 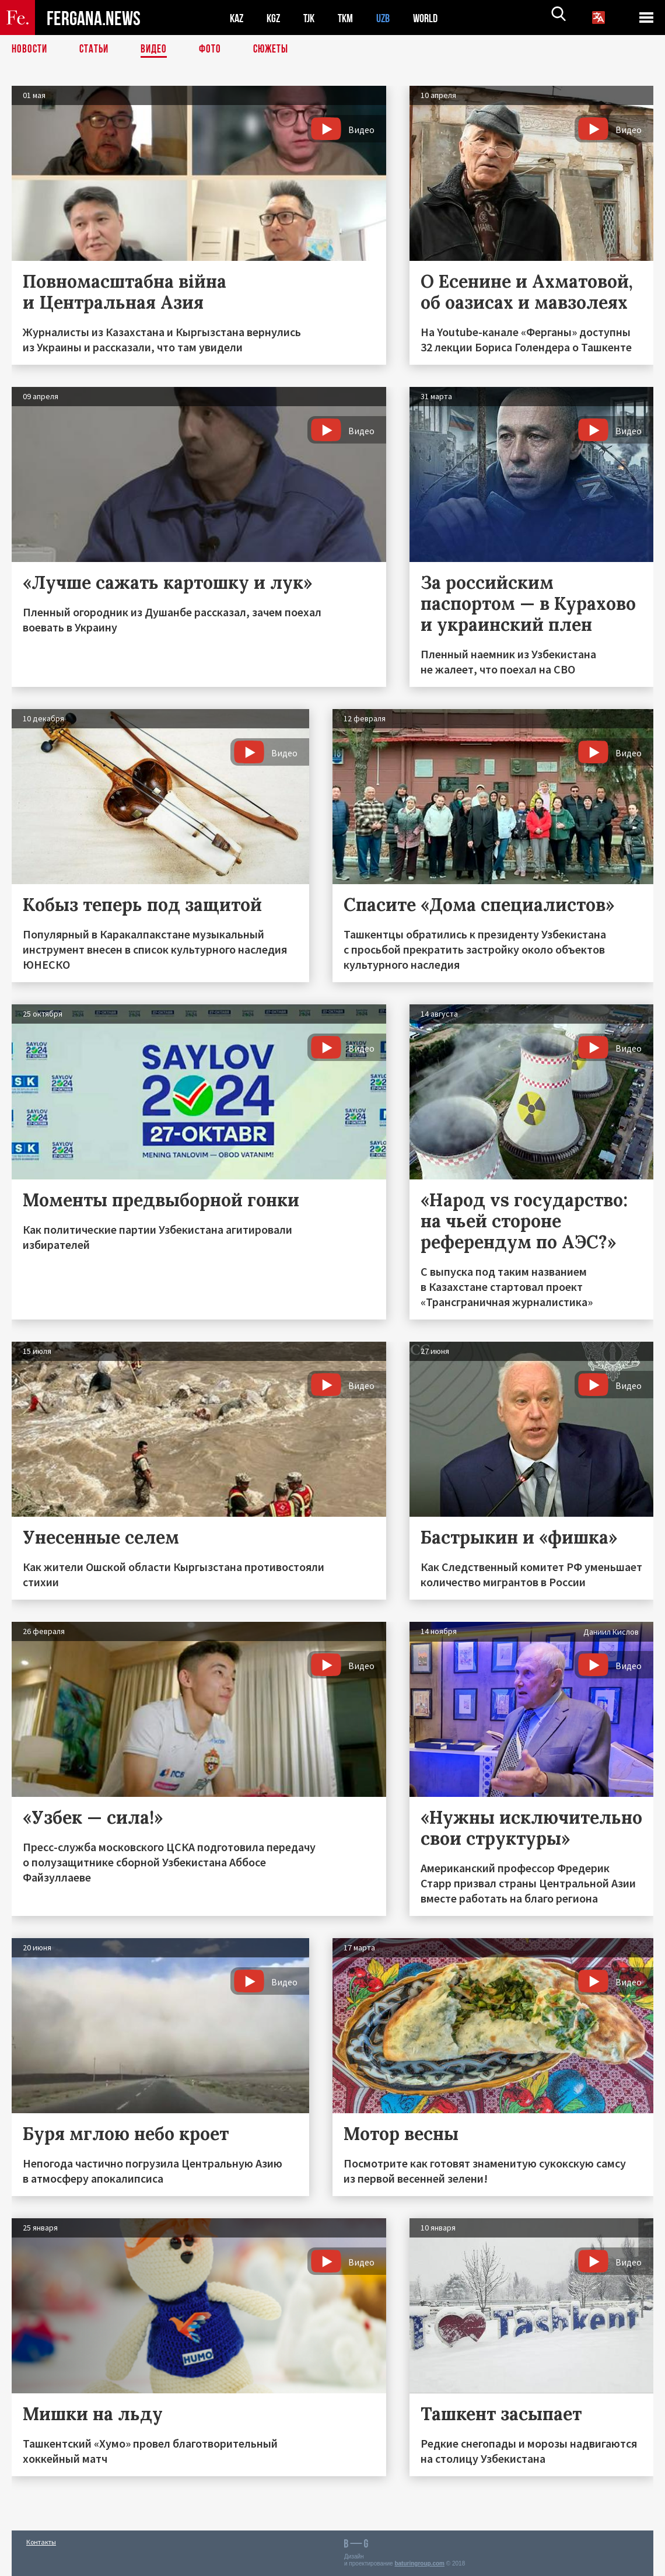 What do you see at coordinates (277, 49) in the screenshot?
I see `СЮЖЕТЫ` at bounding box center [277, 49].